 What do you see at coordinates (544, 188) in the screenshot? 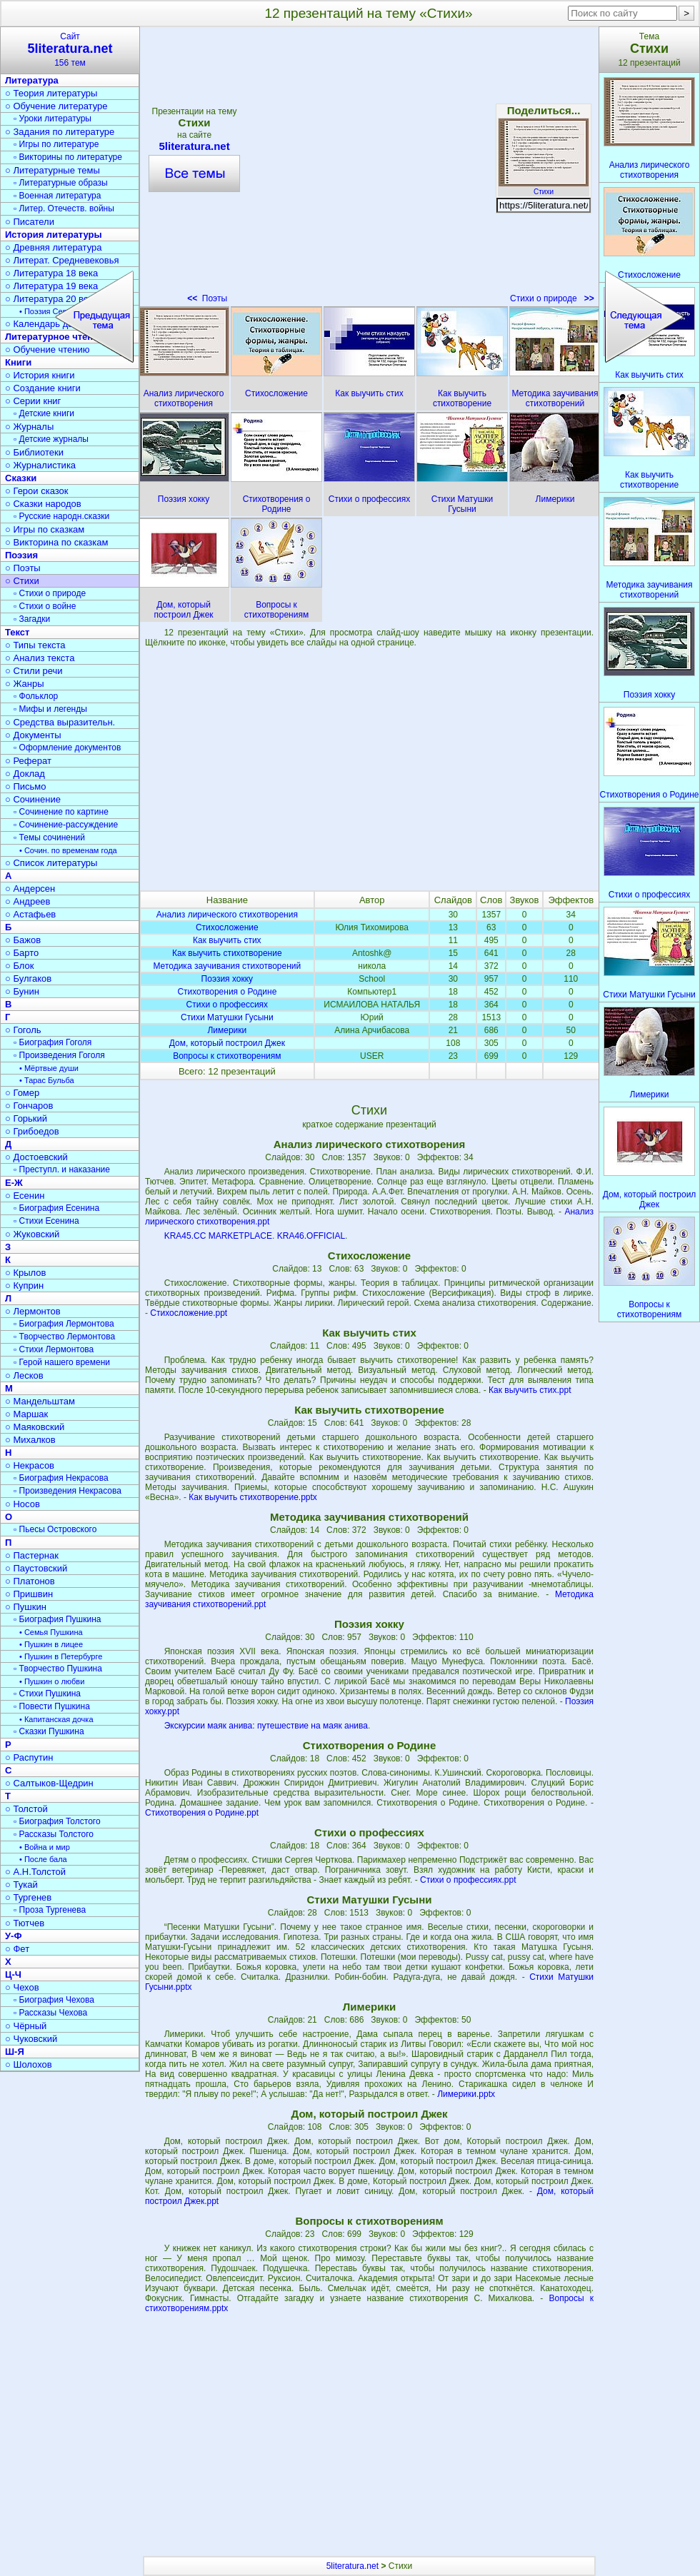
I see `Стихи` at bounding box center [544, 188].